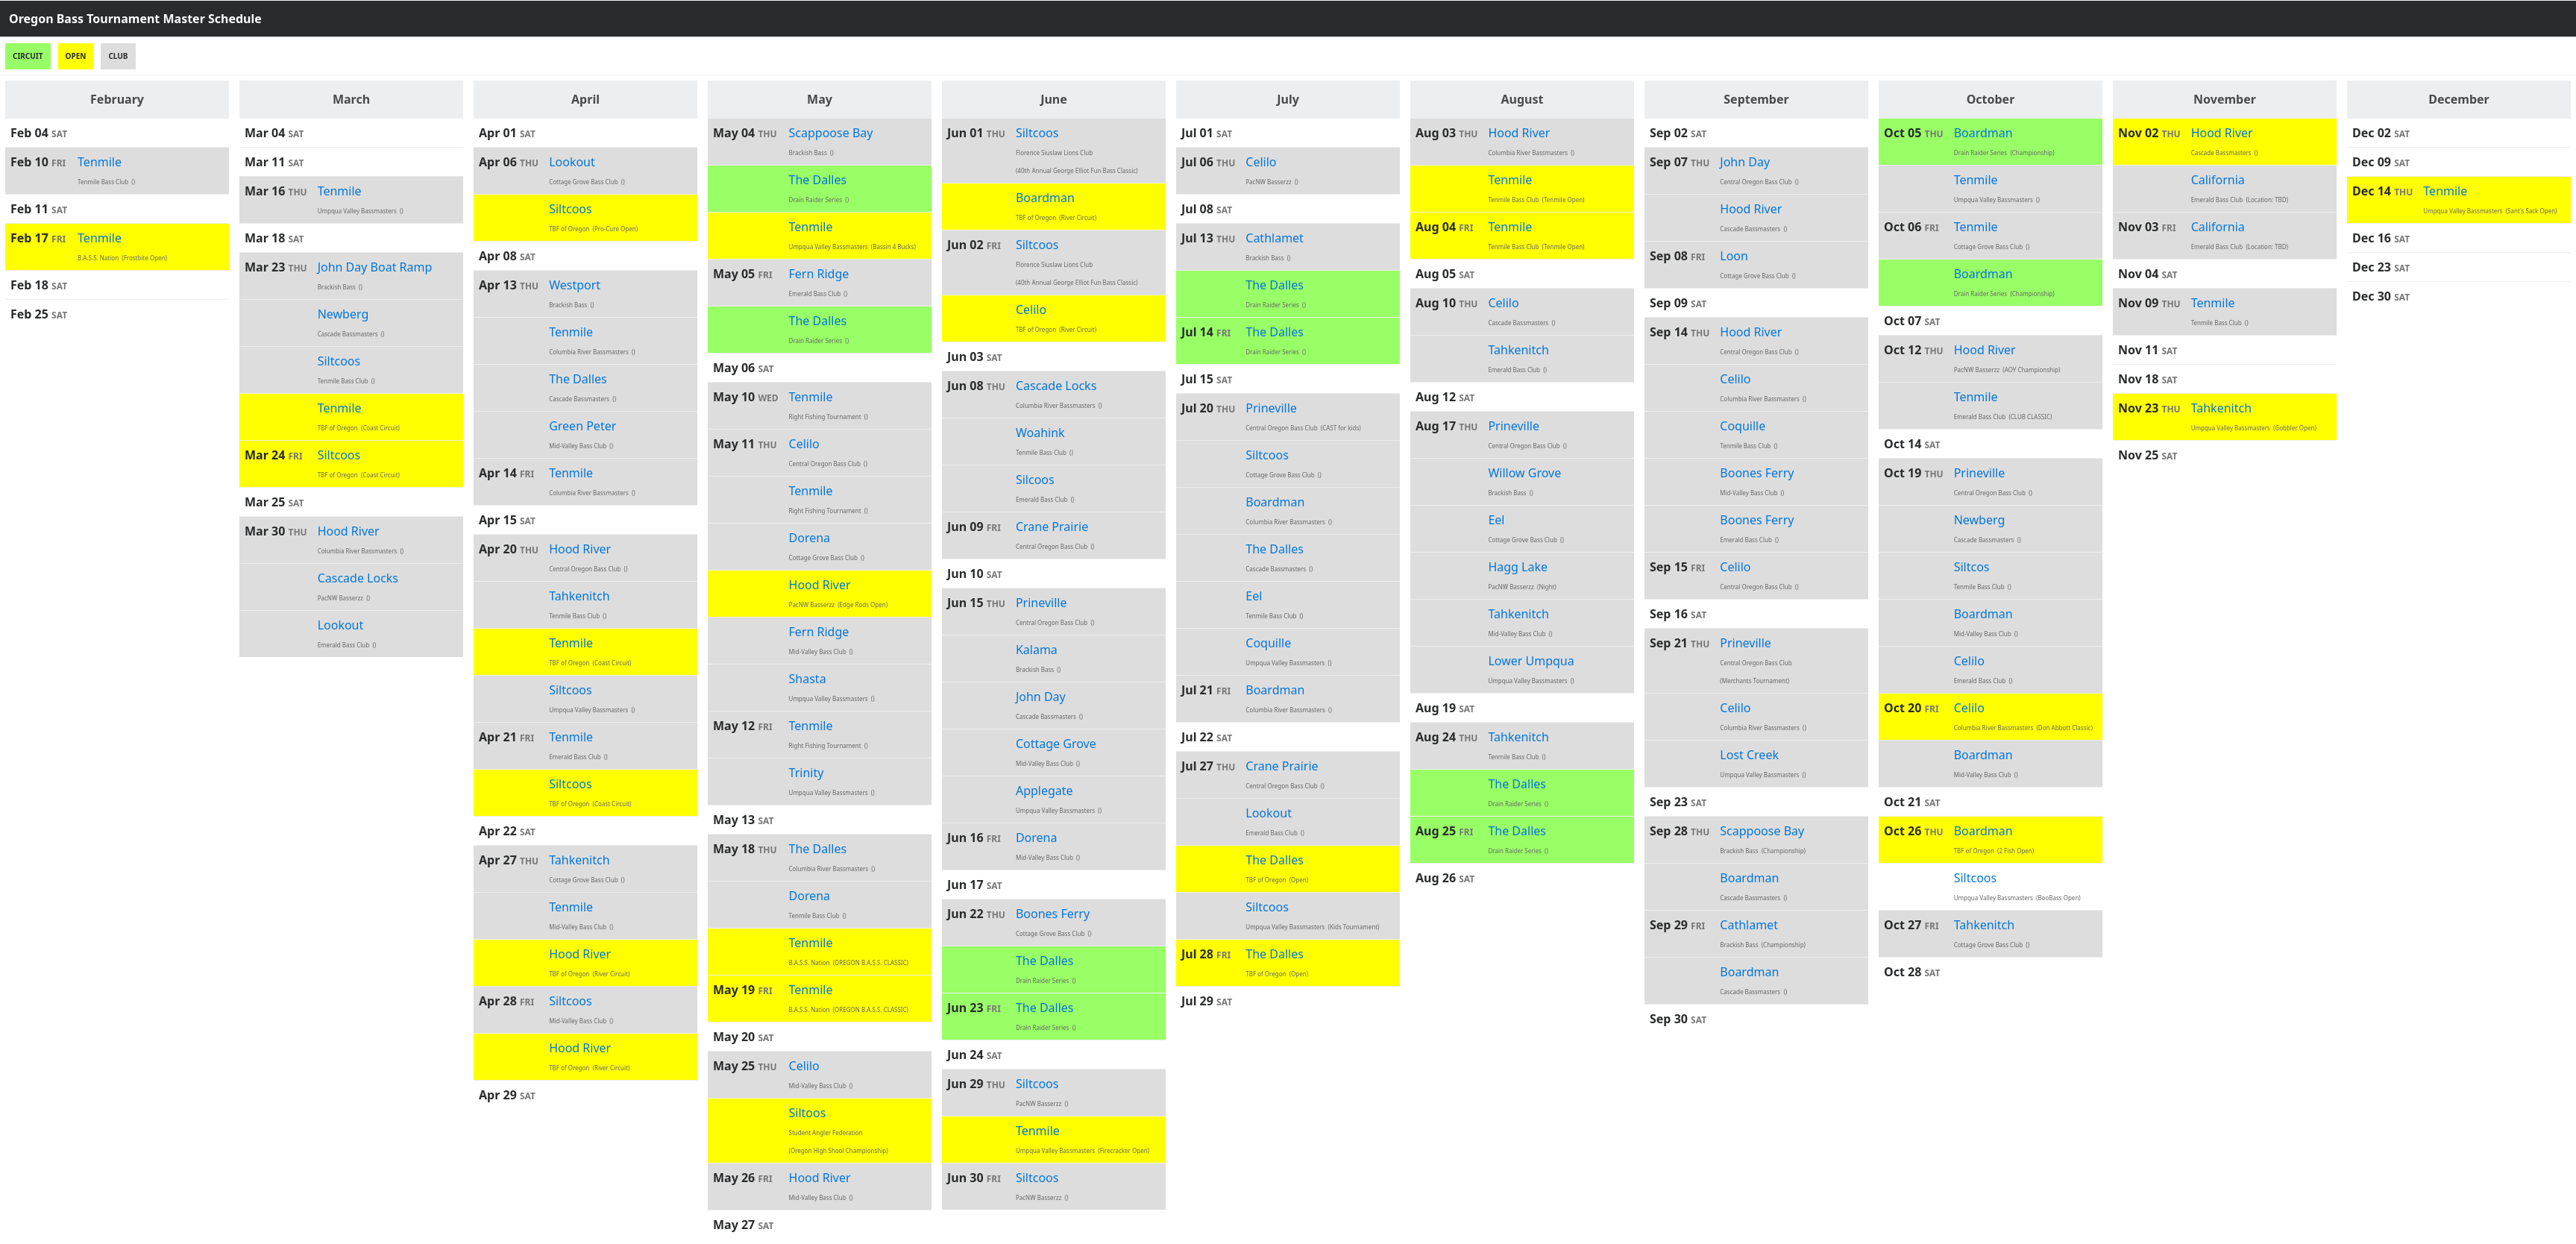 This screenshot has width=2576, height=1244. What do you see at coordinates (1749, 755) in the screenshot?
I see `Lost Creek` at bounding box center [1749, 755].